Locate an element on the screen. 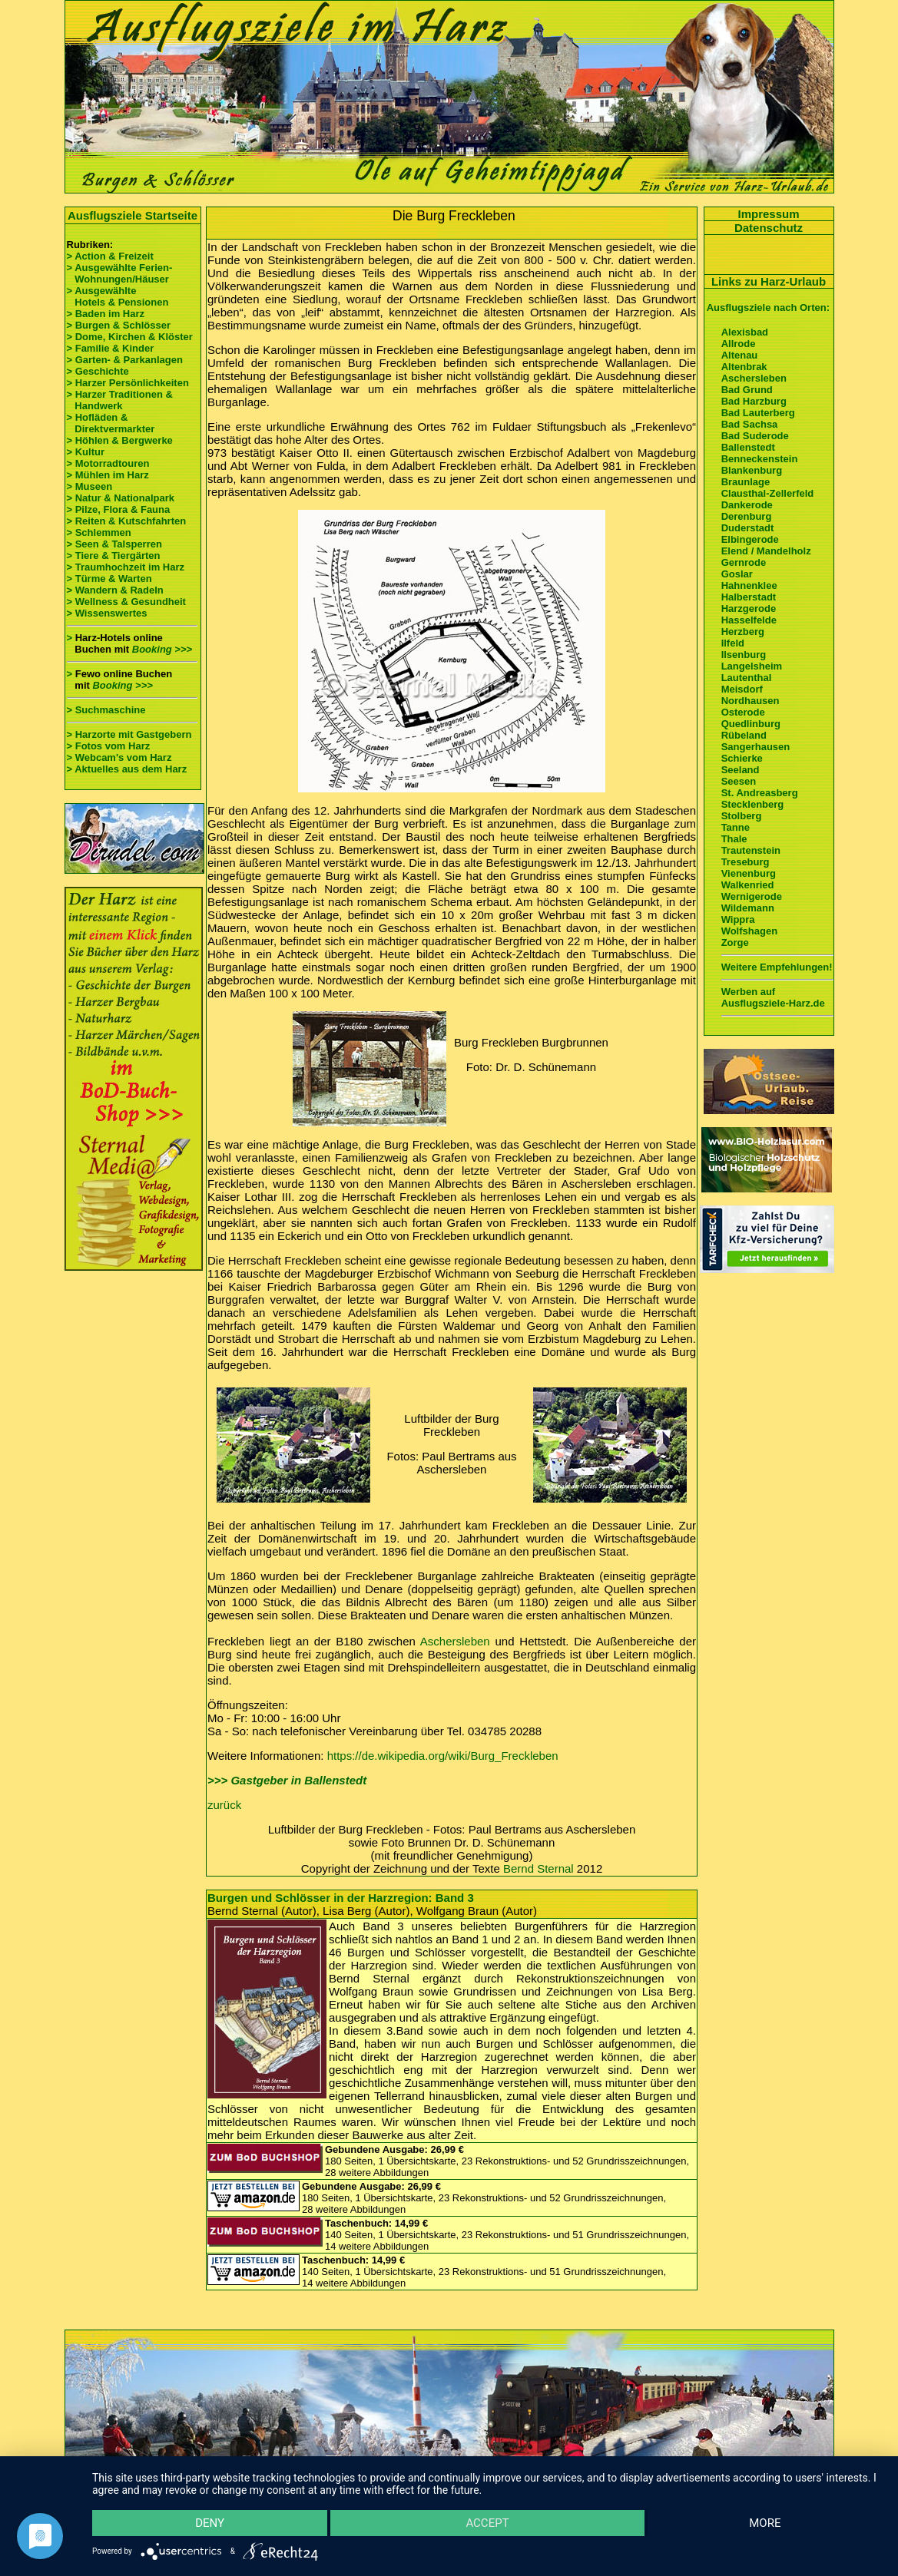 This screenshot has width=898, height=2576. Deny is located at coordinates (209, 2523).